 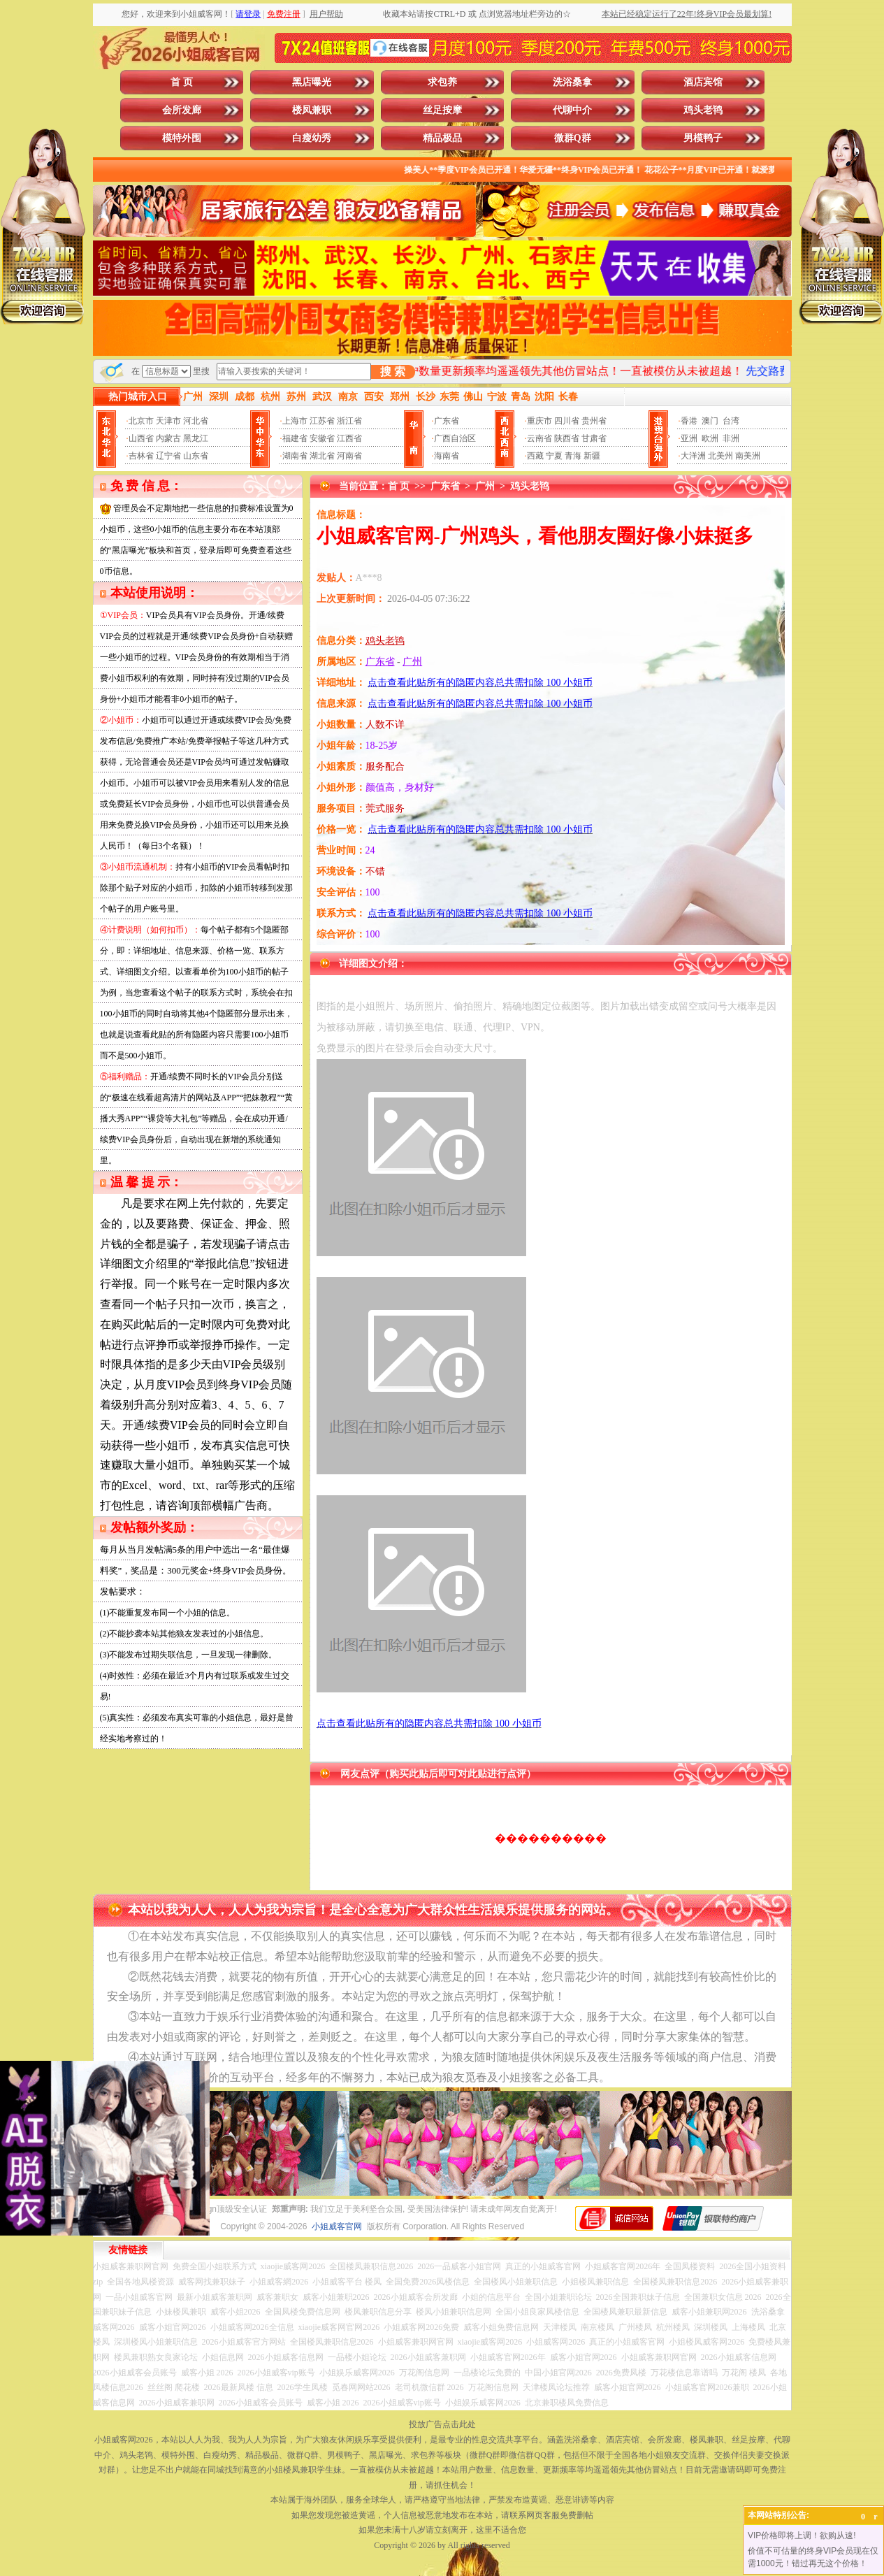 I want to click on 海南省, so click(x=446, y=456).